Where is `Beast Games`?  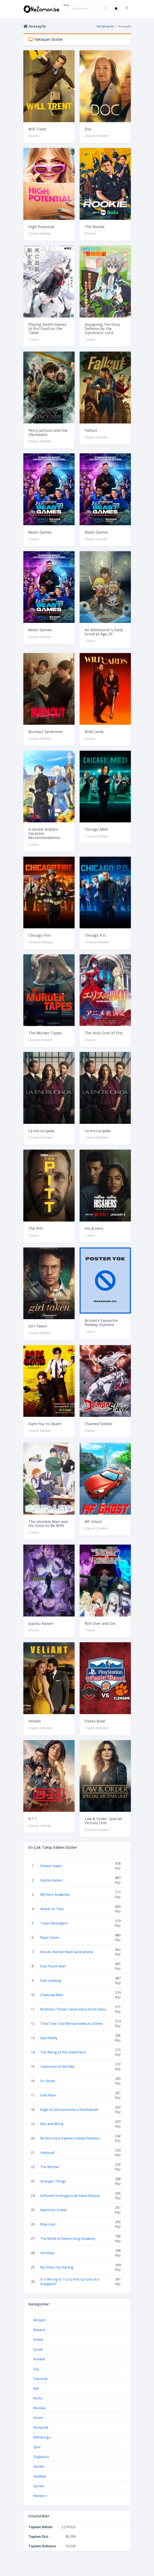
Beast Games is located at coordinates (40, 532).